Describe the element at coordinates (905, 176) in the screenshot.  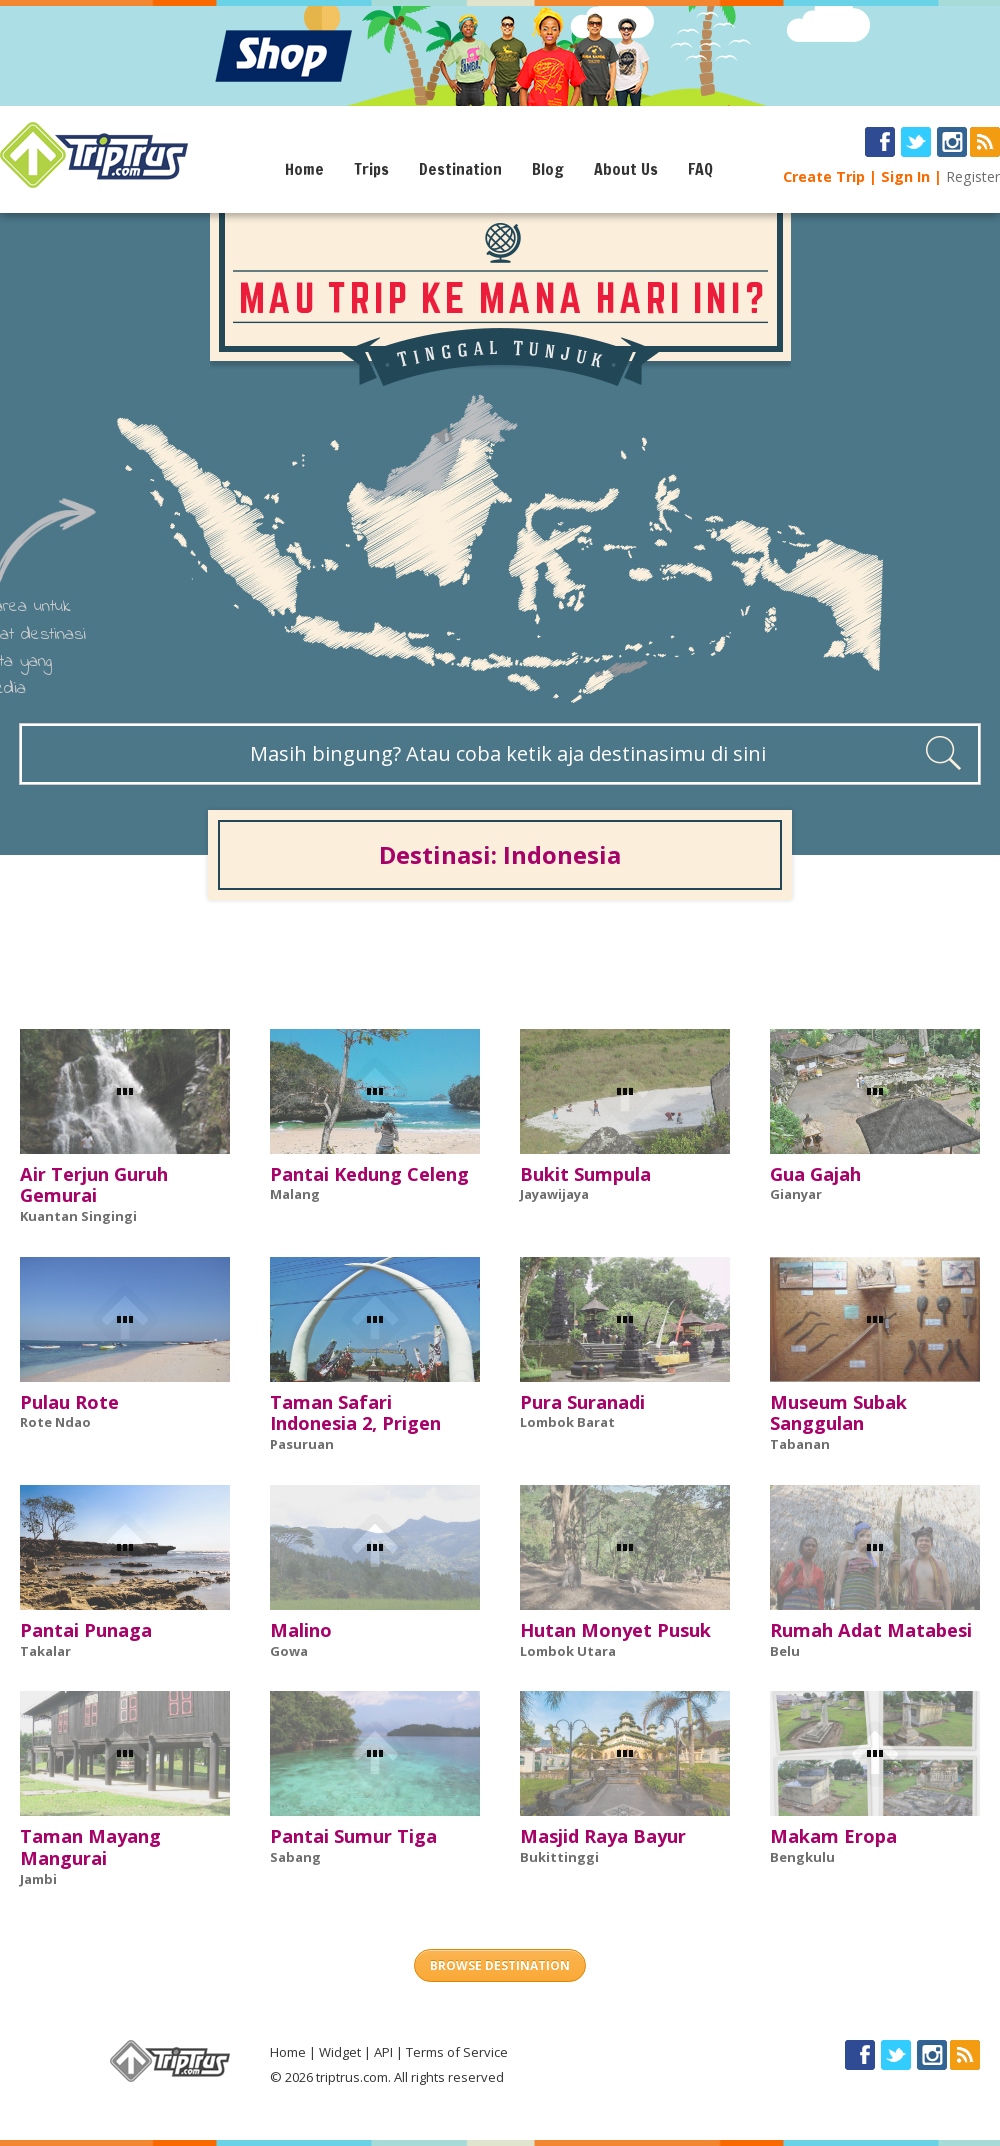
I see `Sign In` at that location.